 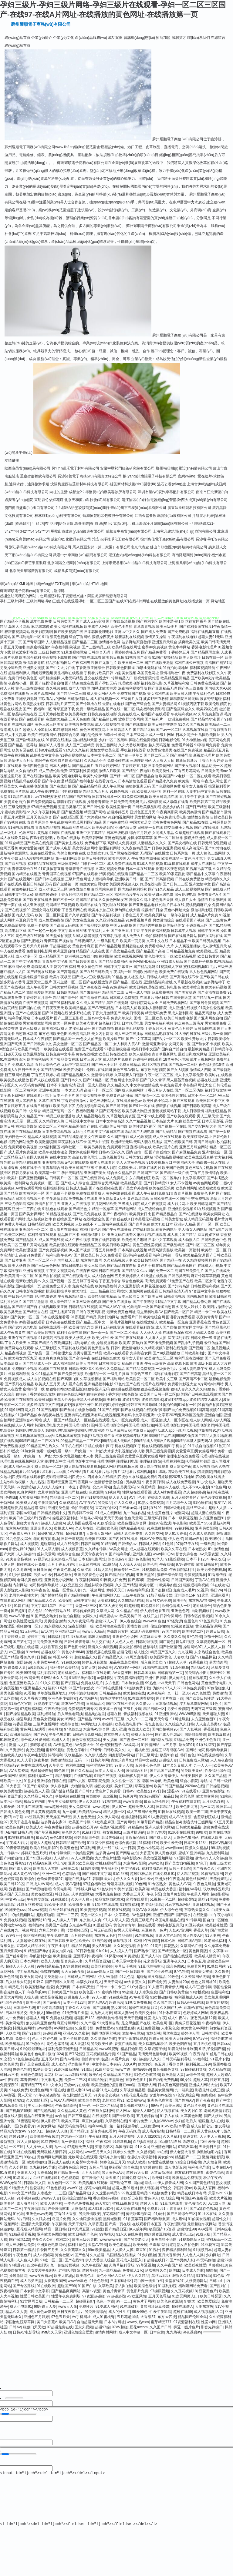 What do you see at coordinates (132, 2090) in the screenshot?
I see `久草视频精品屋` at bounding box center [132, 2090].